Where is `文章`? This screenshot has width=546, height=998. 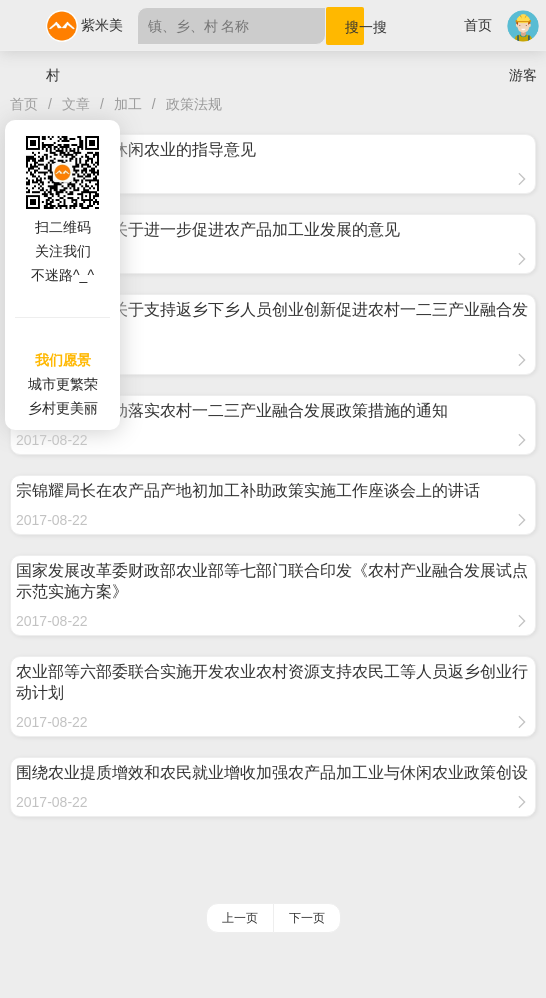 文章 is located at coordinates (76, 104).